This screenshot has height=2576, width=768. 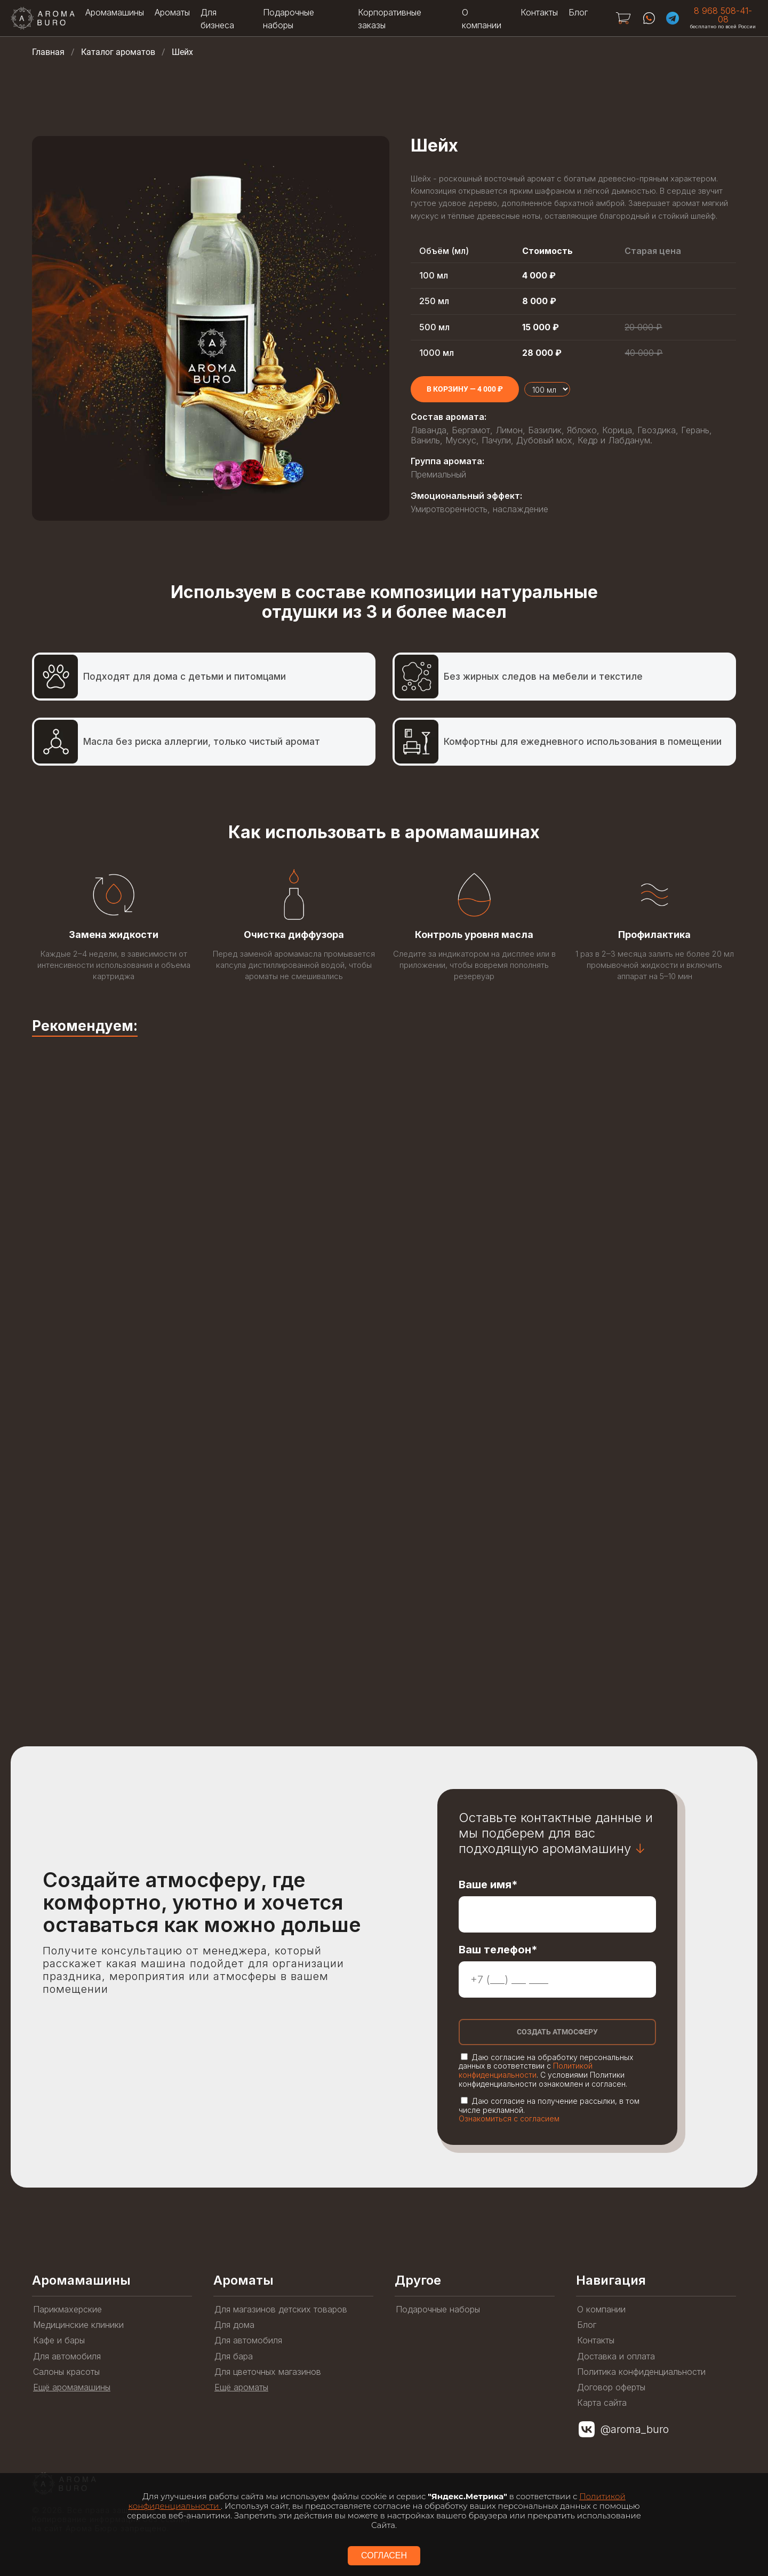 What do you see at coordinates (59, 2340) in the screenshot?
I see `Кафе и бары` at bounding box center [59, 2340].